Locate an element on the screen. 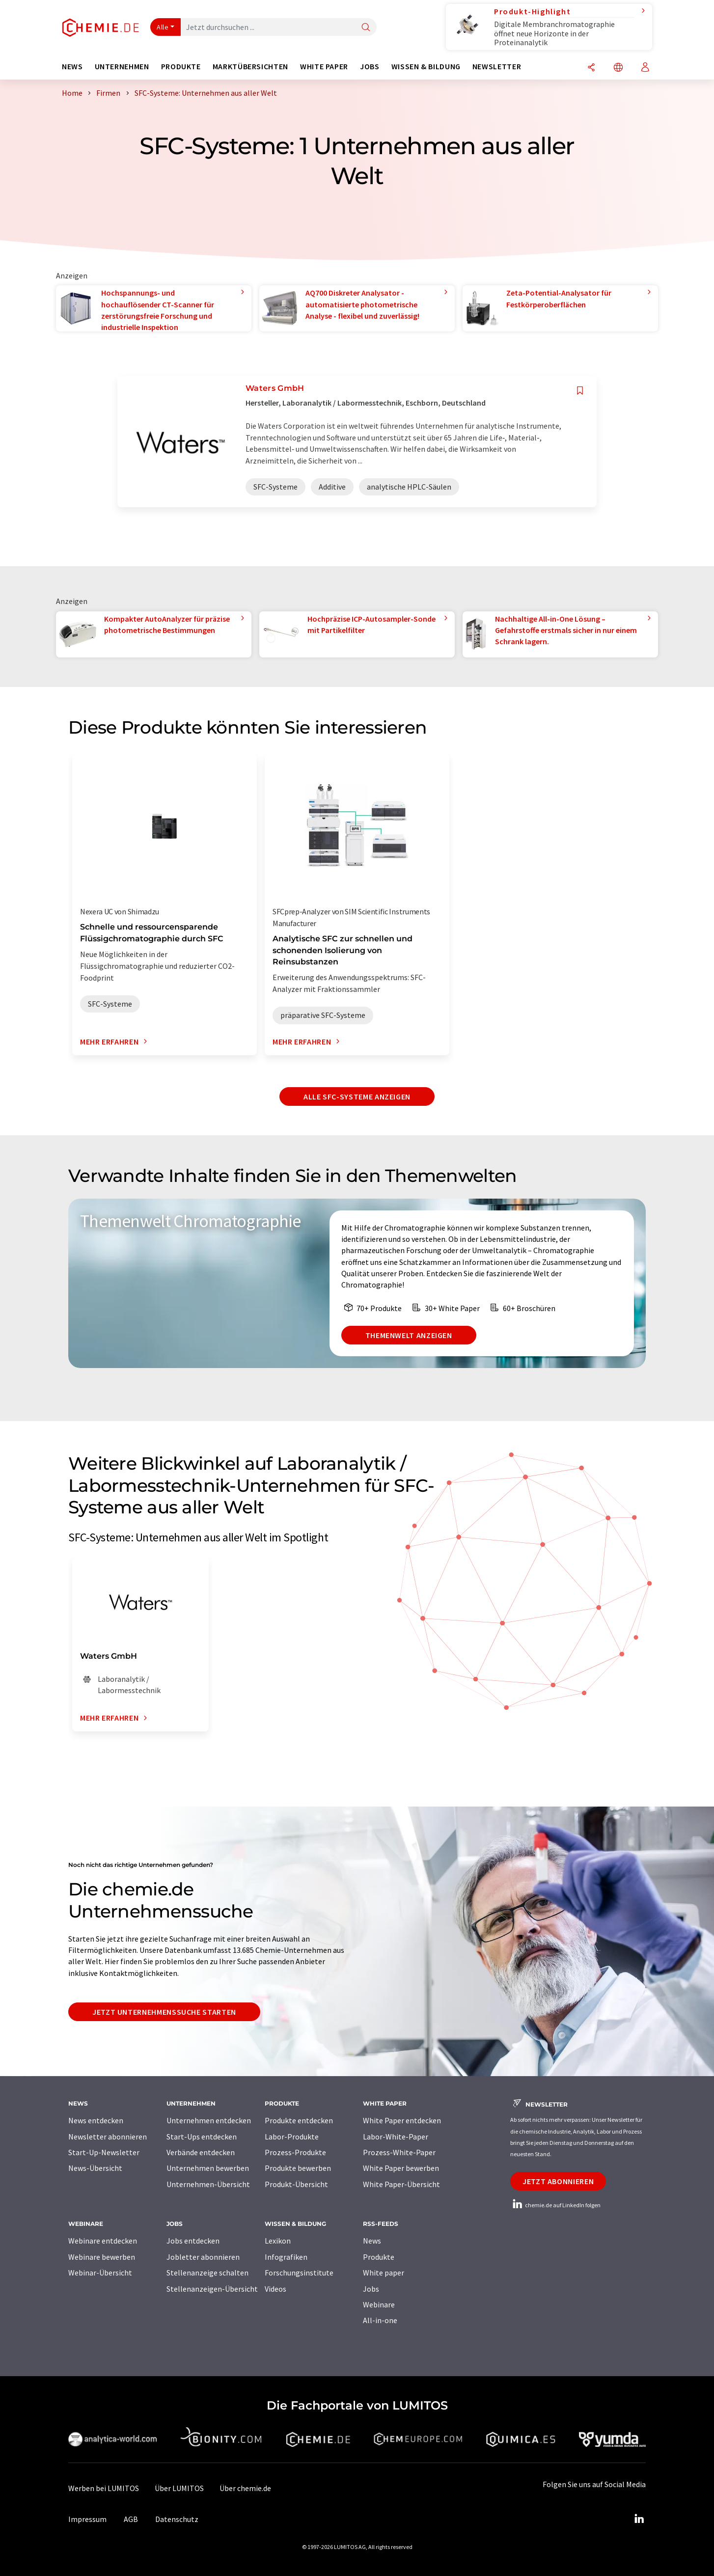 The width and height of the screenshot is (714, 2576). Jobletter abonnieren is located at coordinates (203, 2257).